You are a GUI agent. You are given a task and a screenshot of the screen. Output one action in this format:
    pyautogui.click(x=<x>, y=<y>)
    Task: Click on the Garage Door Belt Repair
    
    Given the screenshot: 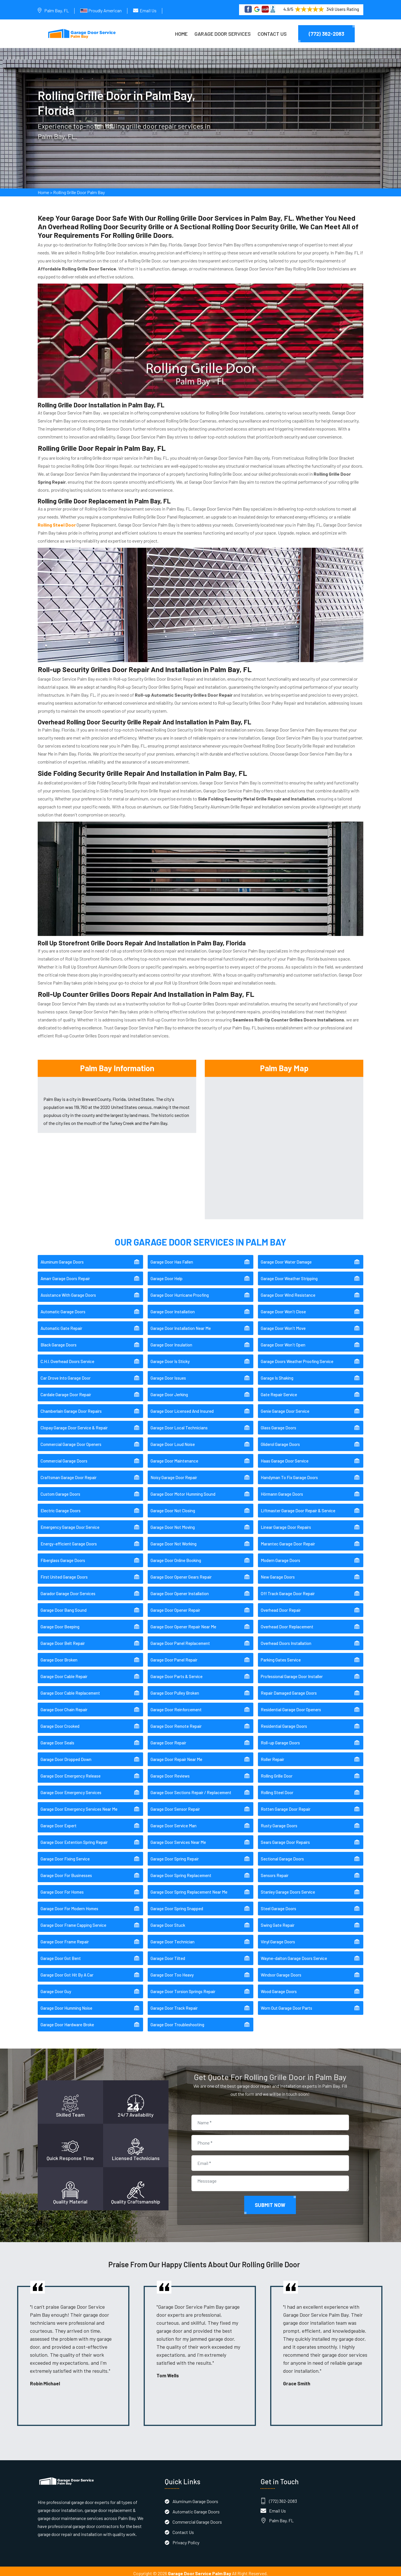 What is the action you would take?
    pyautogui.click(x=63, y=1639)
    